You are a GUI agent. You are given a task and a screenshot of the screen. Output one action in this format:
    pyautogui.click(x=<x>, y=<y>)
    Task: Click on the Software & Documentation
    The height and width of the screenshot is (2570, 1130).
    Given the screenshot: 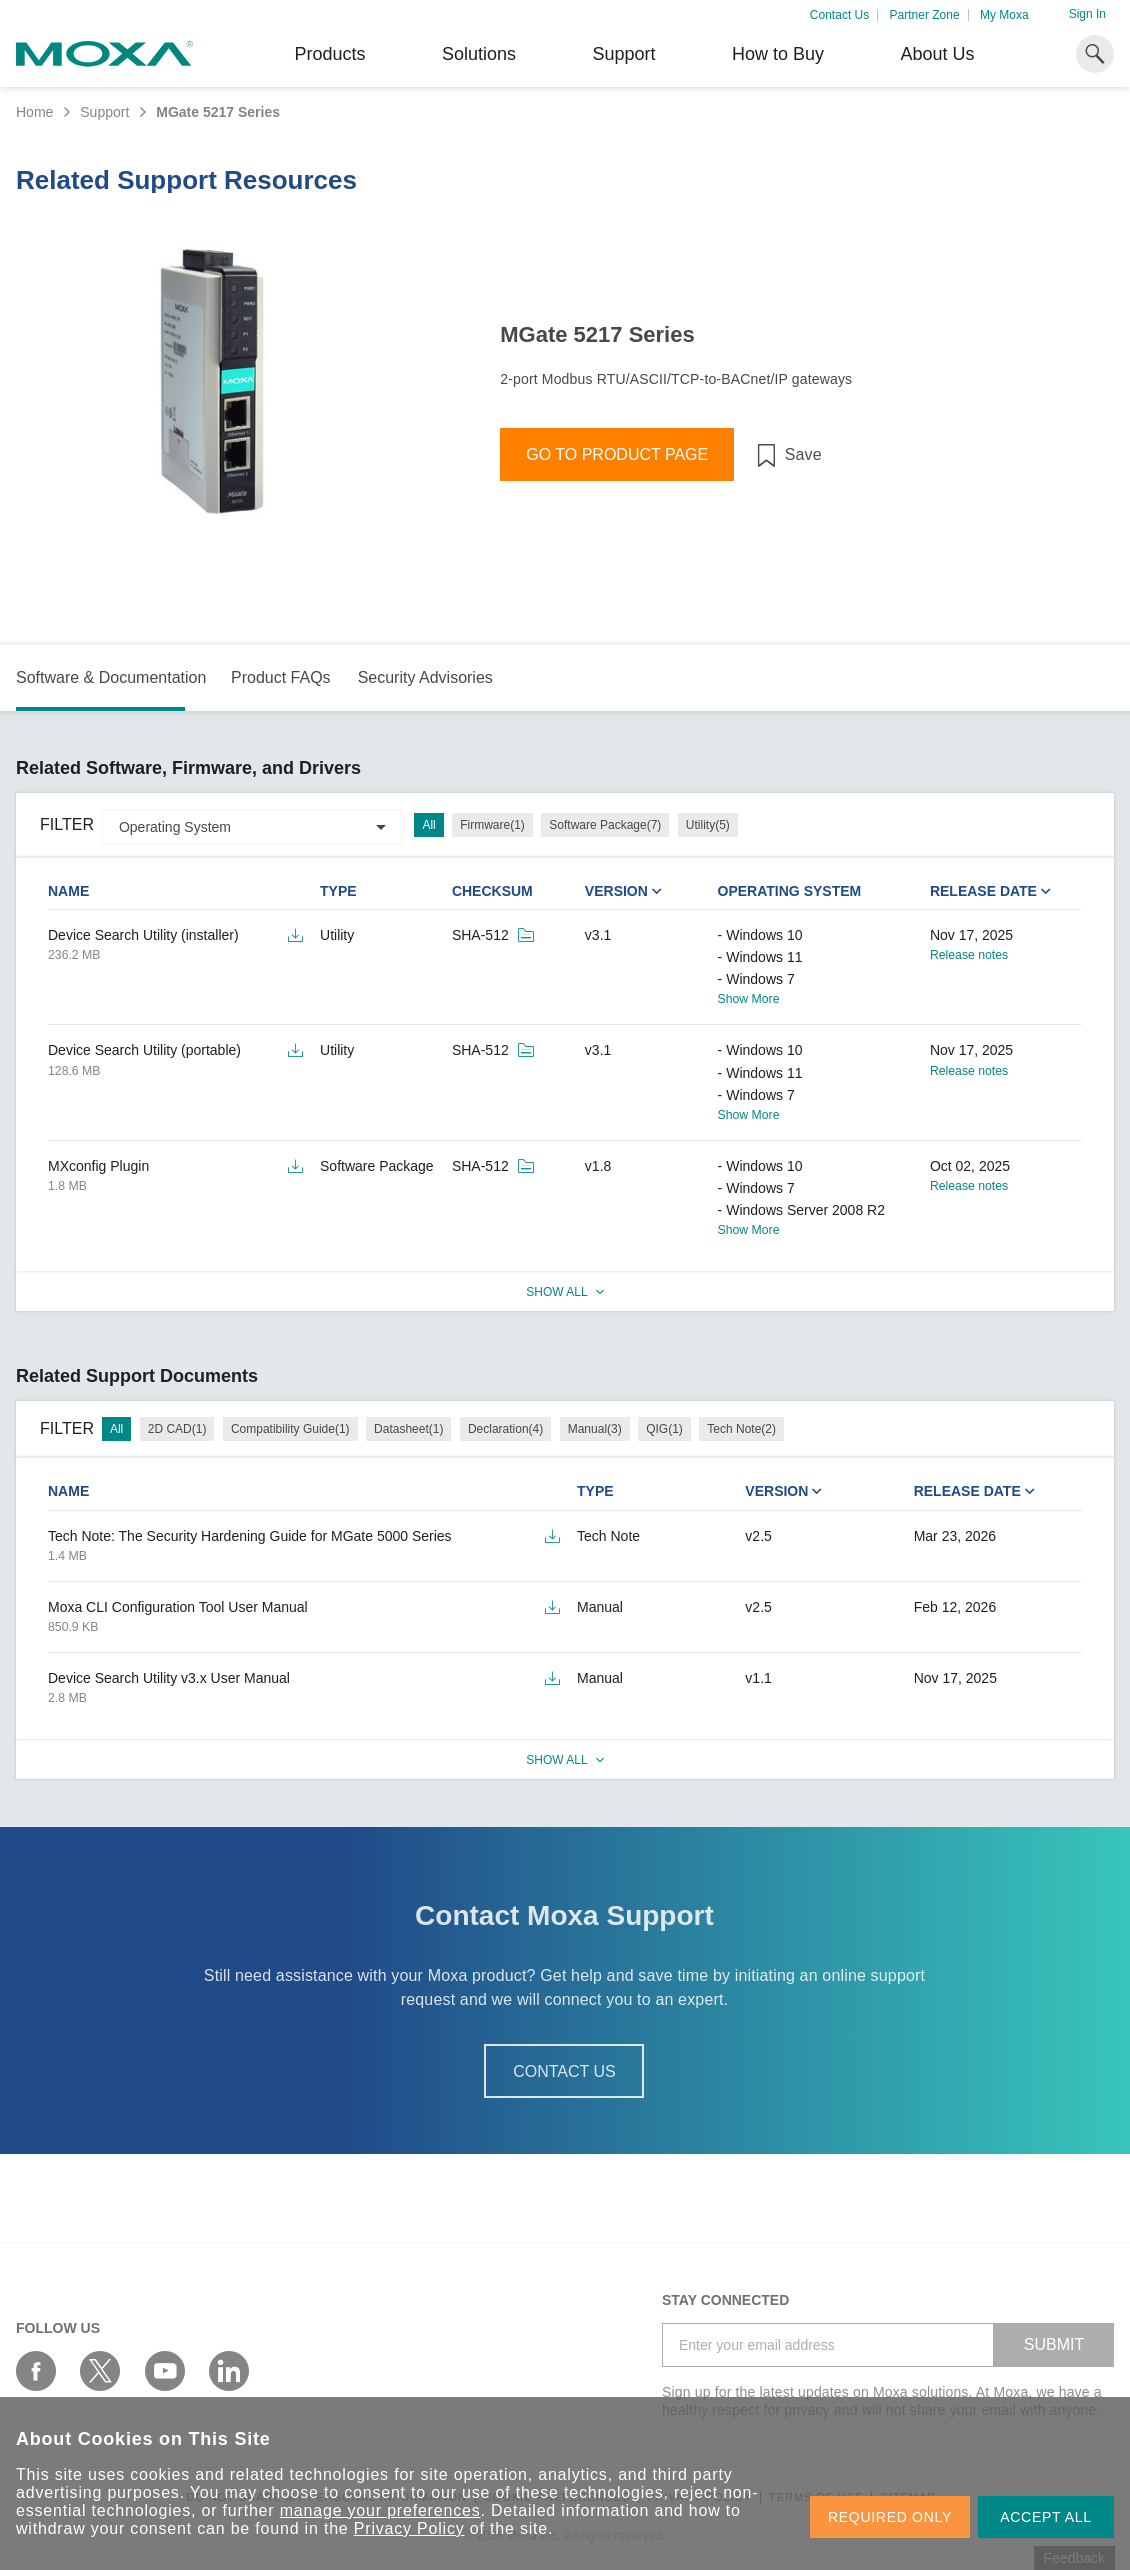 What is the action you would take?
    pyautogui.click(x=111, y=677)
    